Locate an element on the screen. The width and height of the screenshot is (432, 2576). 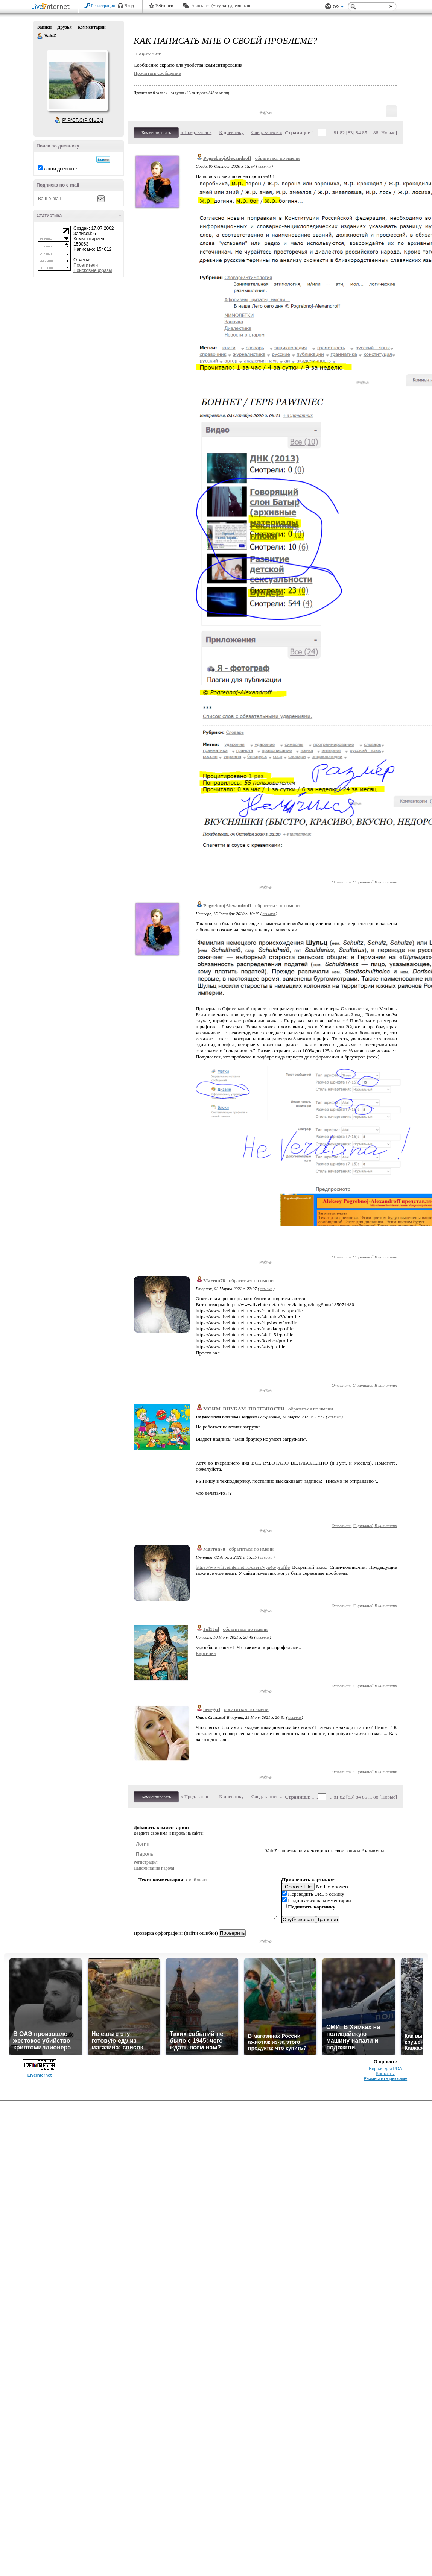
82 is located at coordinates (342, 132).